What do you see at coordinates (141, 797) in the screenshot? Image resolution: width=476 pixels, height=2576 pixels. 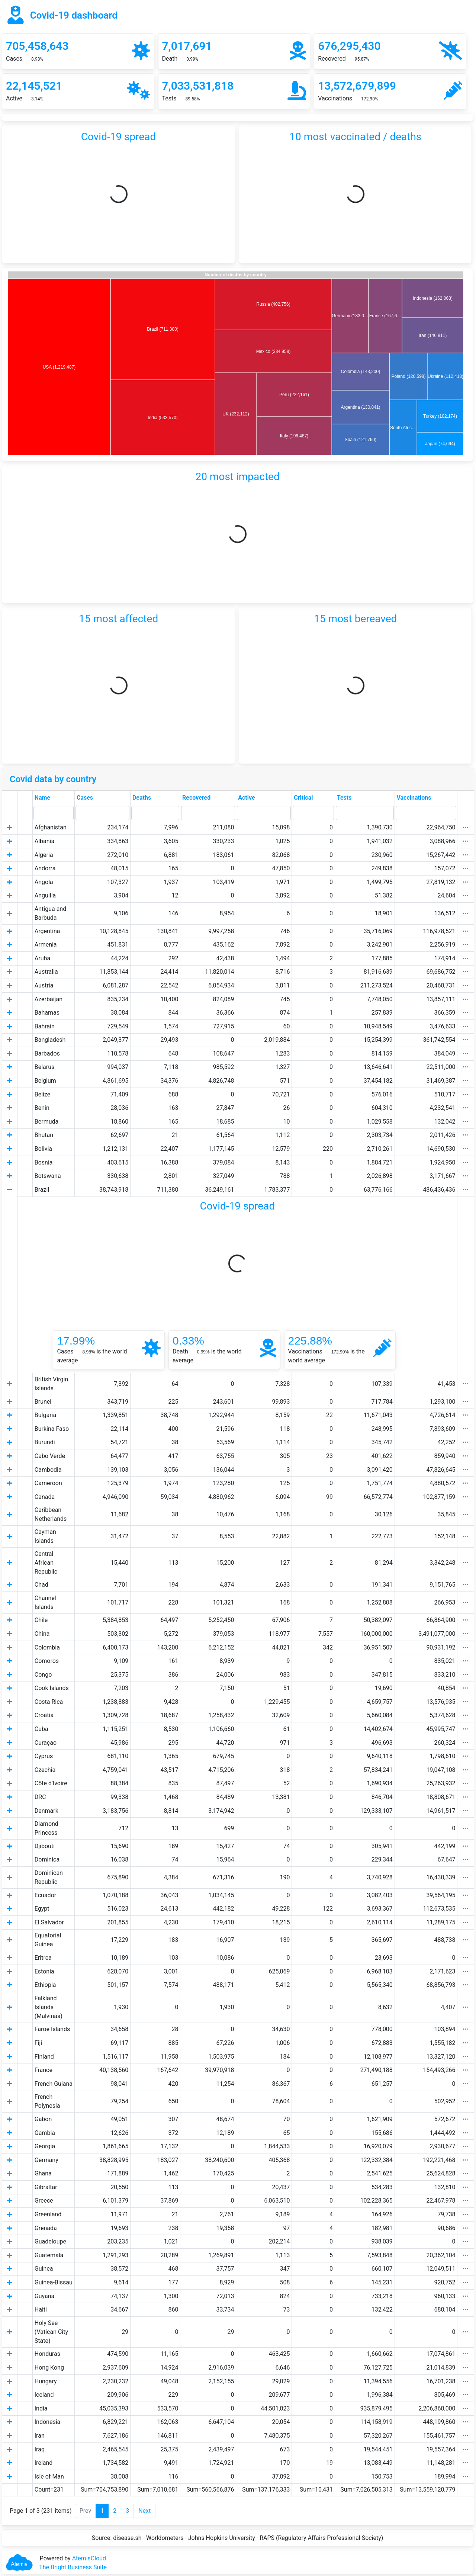 I see `Deaths` at bounding box center [141, 797].